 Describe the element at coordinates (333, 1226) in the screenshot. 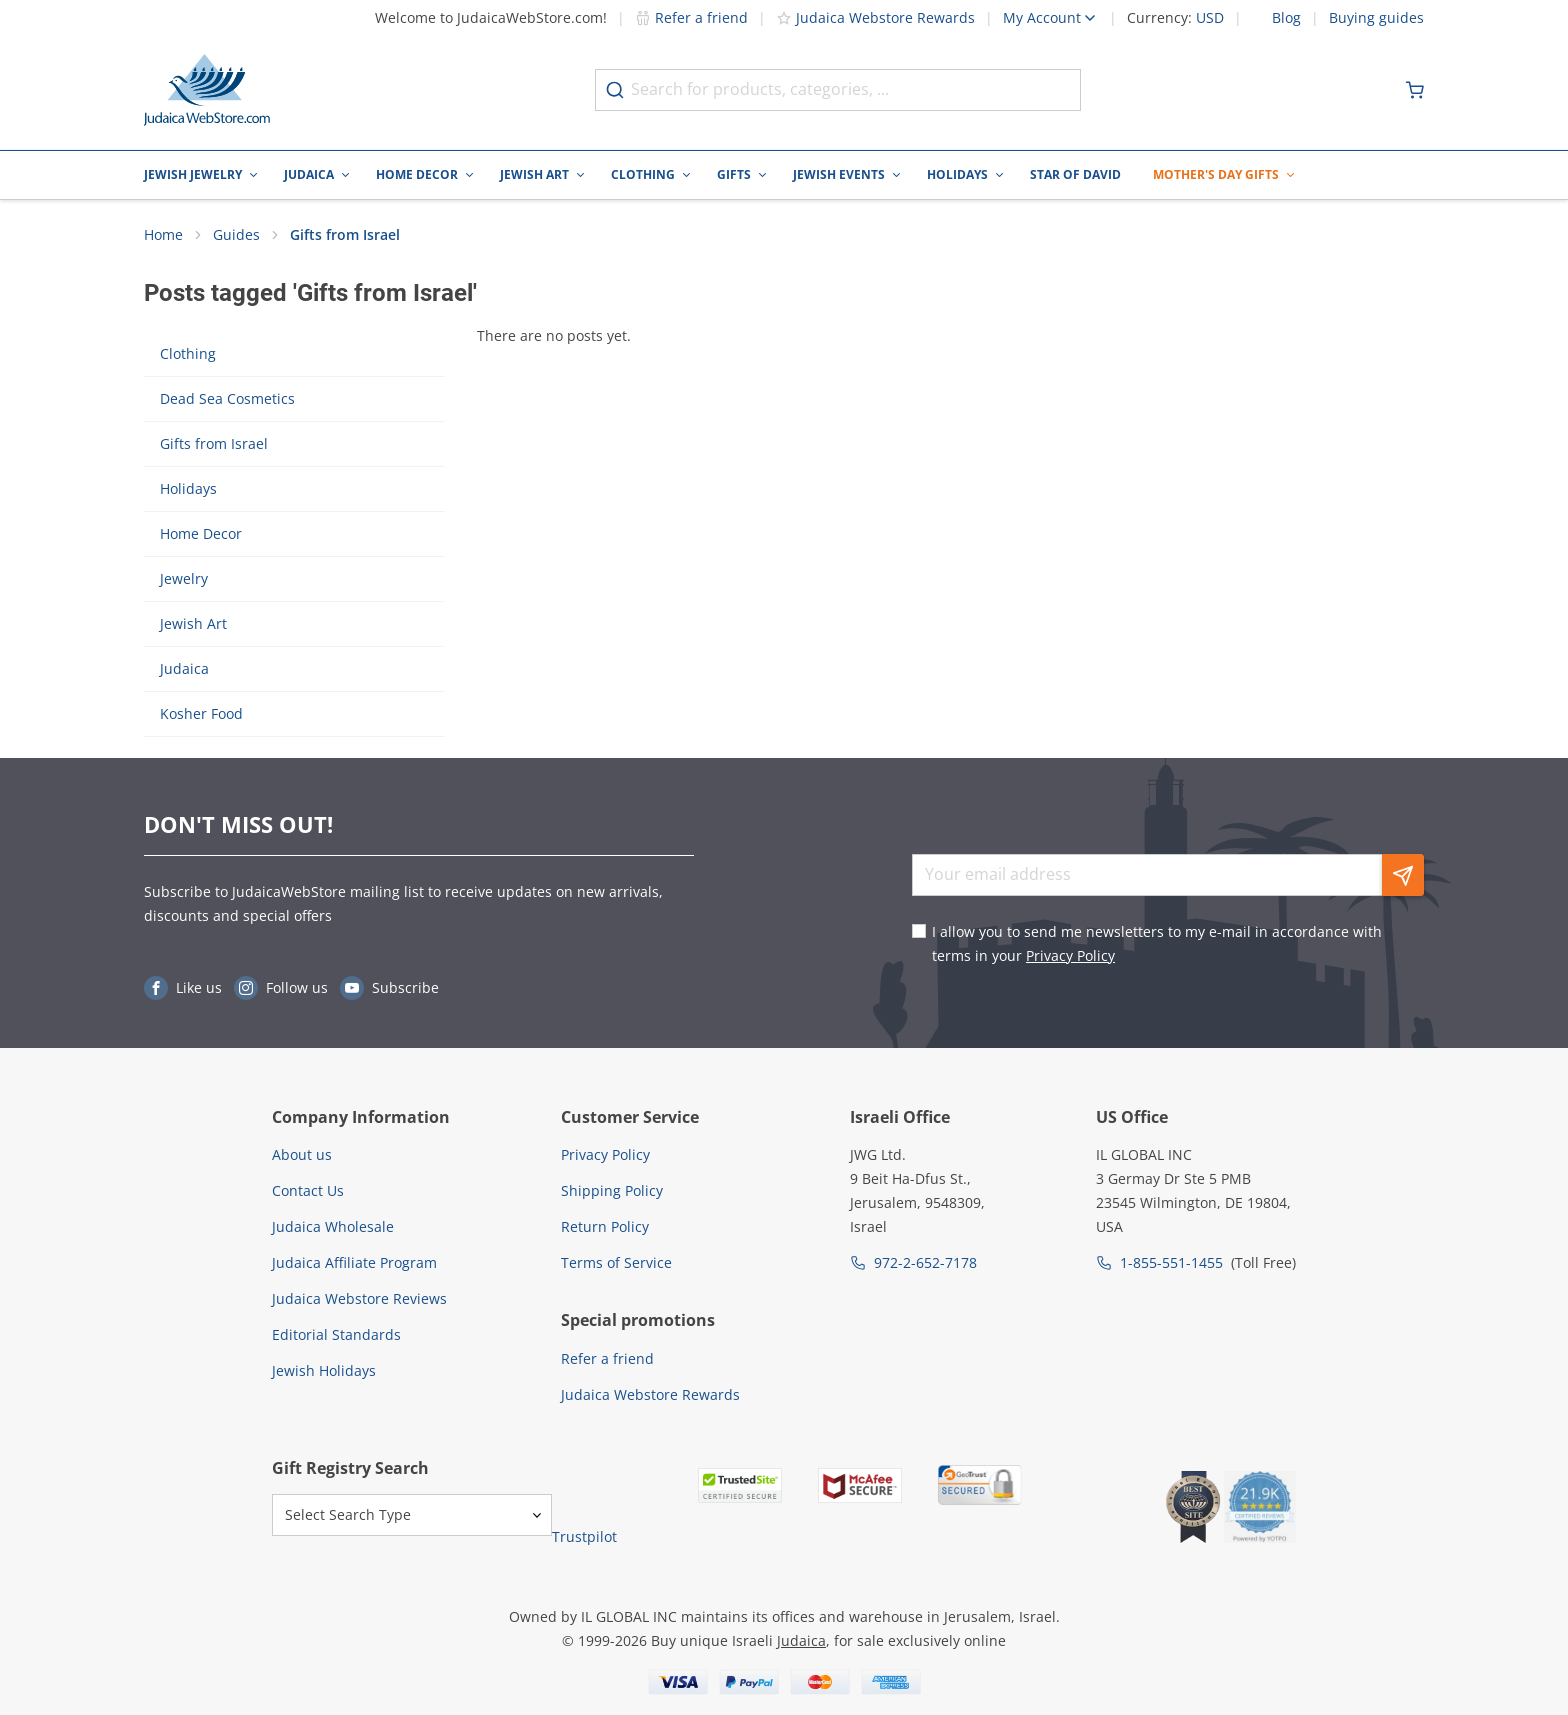

I see `Judaica Wholesale` at that location.